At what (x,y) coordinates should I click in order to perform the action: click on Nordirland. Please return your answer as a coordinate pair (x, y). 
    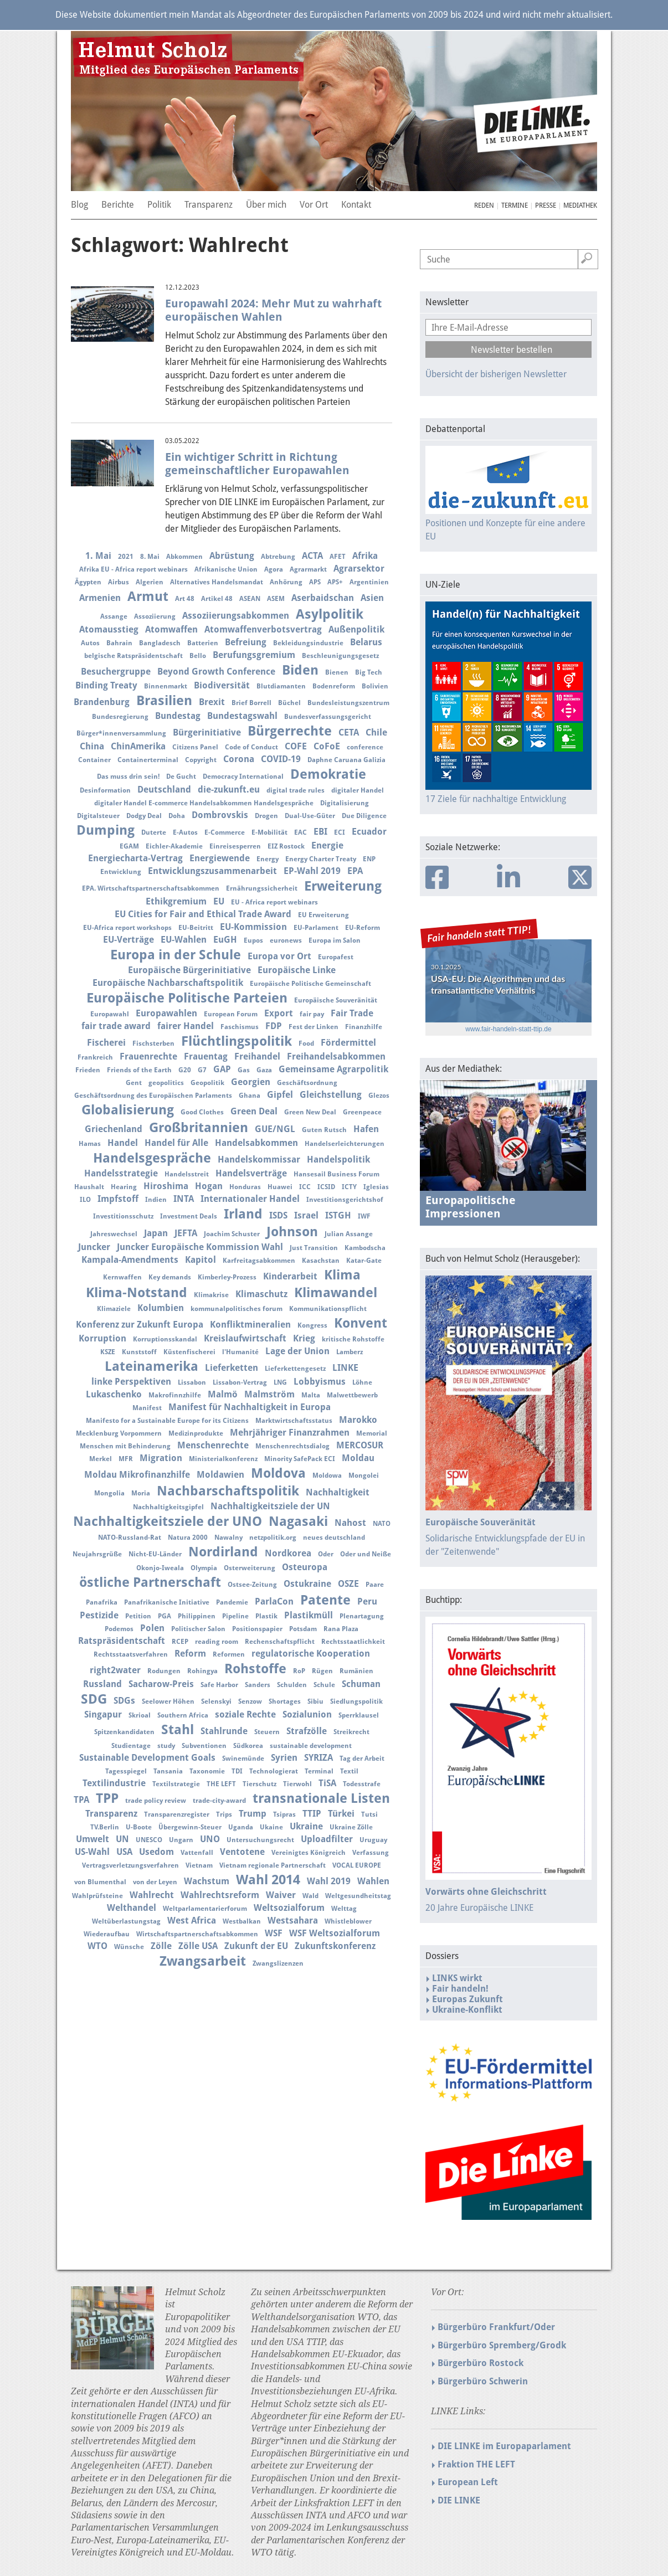
    Looking at the image, I should click on (223, 1552).